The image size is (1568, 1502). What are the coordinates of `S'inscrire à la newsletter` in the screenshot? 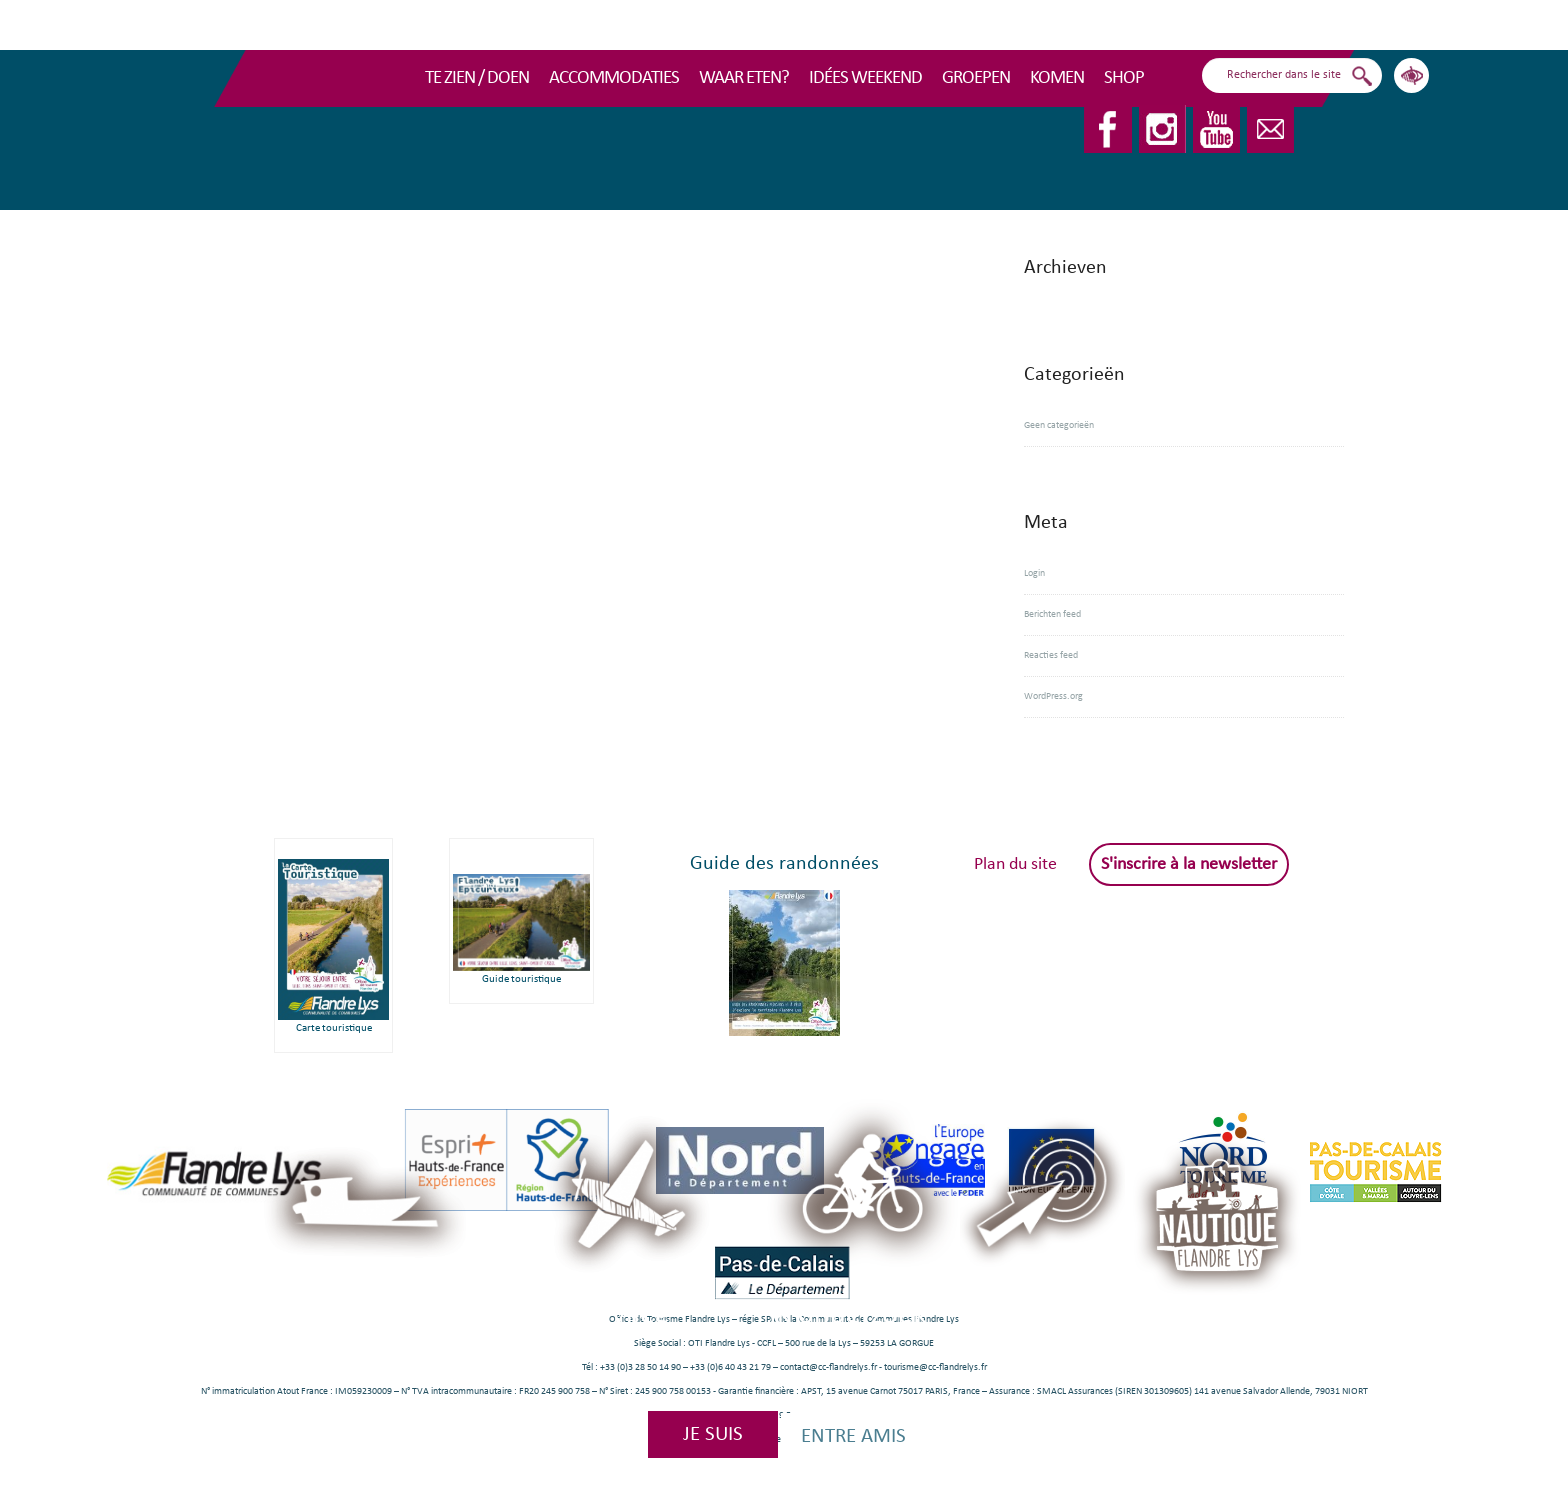 It's located at (1189, 864).